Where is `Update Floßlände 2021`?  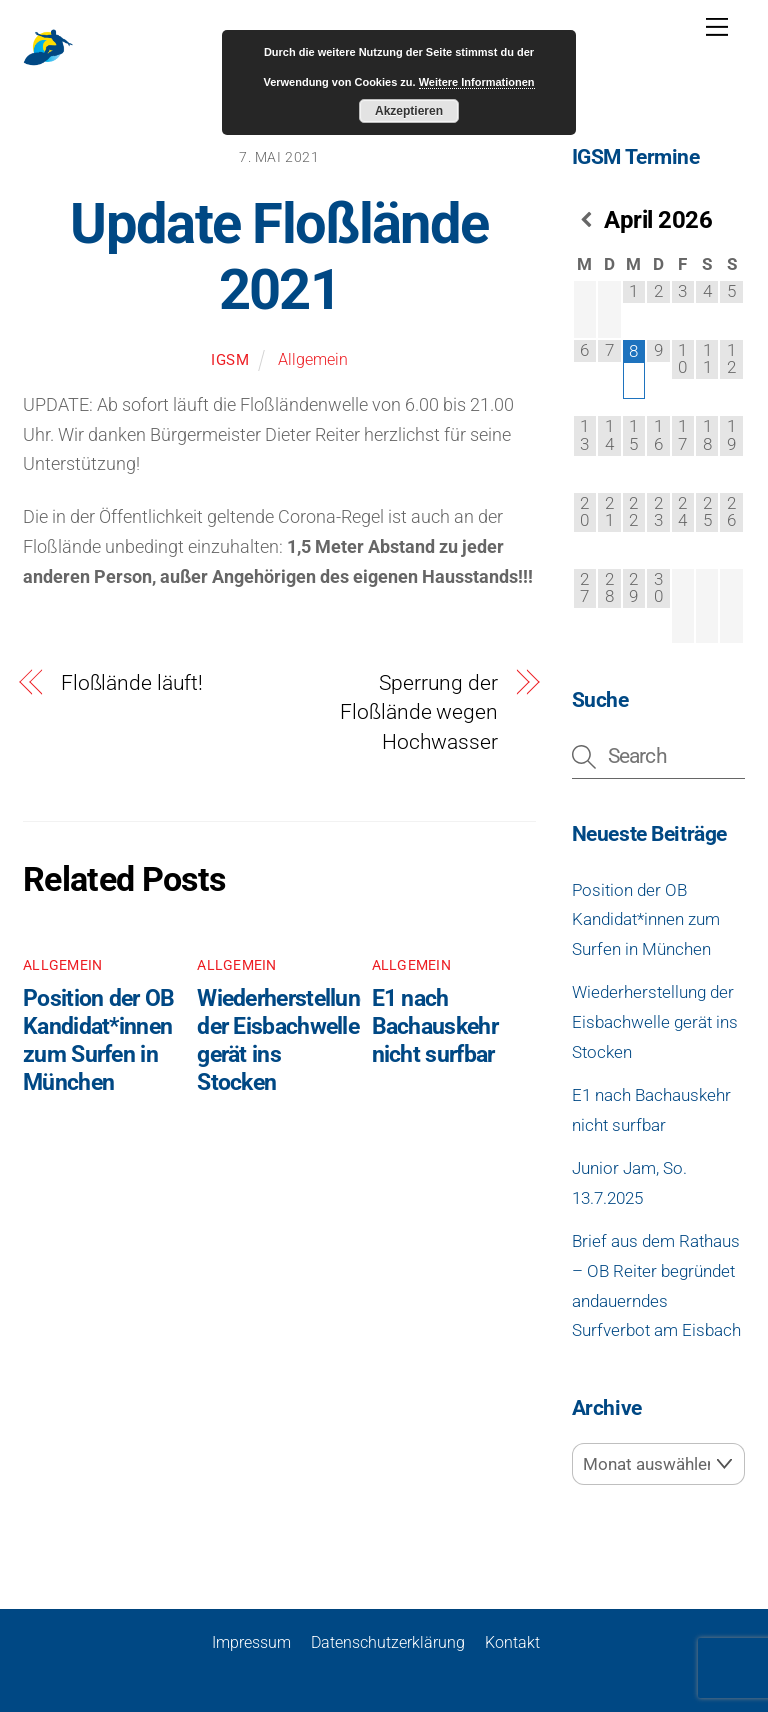 Update Floßlände 2021 is located at coordinates (279, 257).